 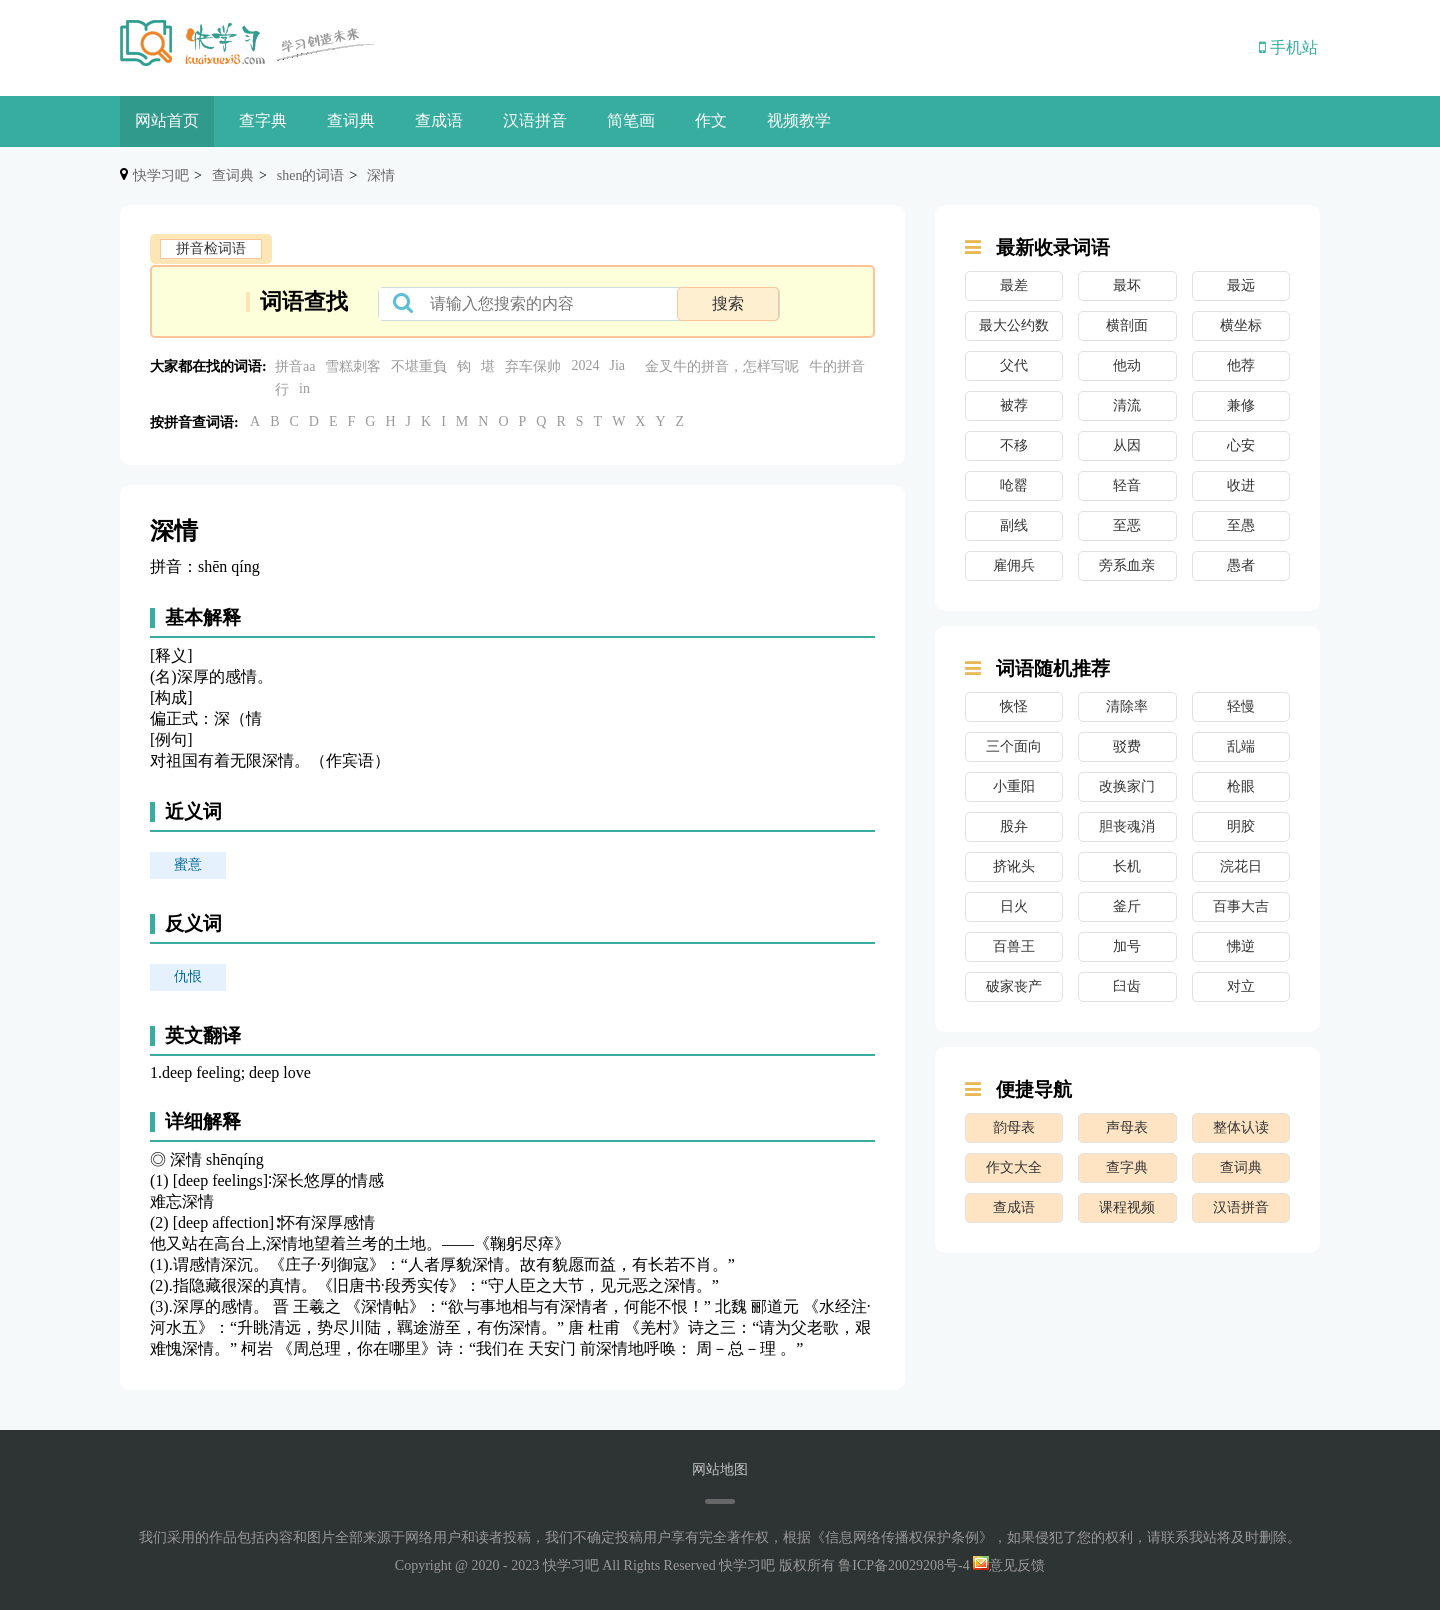 I want to click on 父代, so click(x=1014, y=365).